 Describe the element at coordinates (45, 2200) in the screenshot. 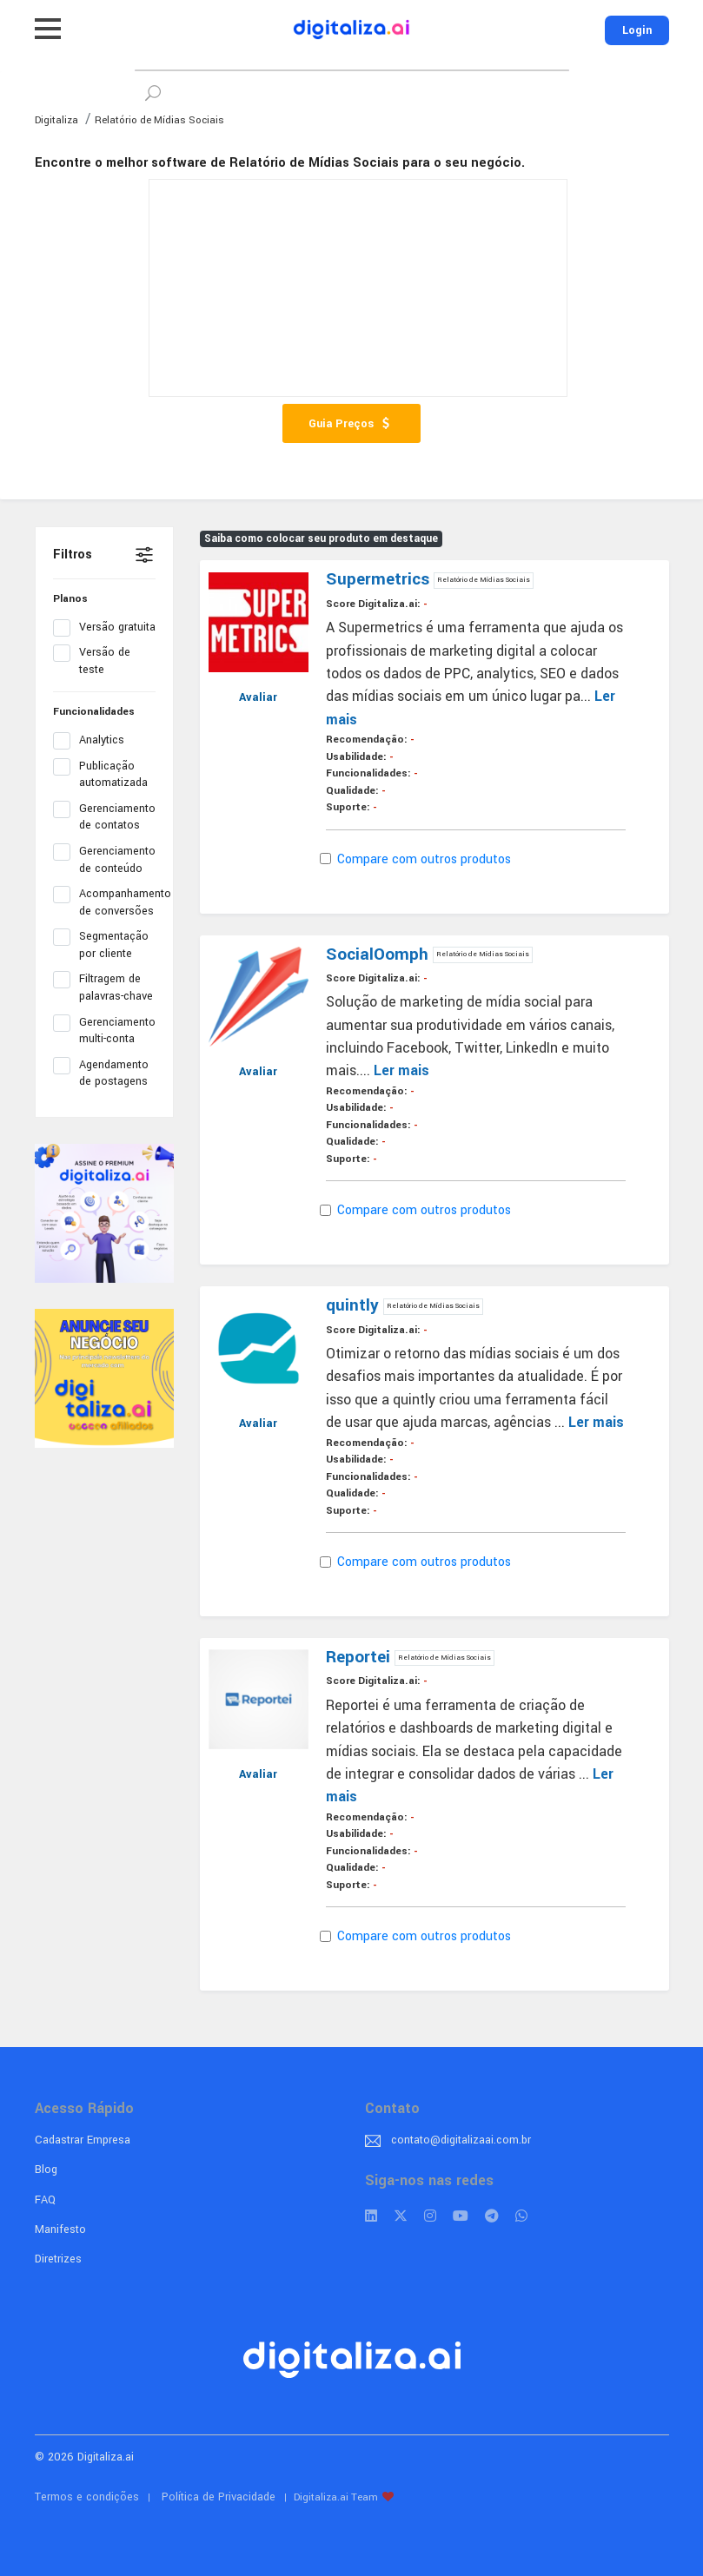

I see `FAQ` at that location.